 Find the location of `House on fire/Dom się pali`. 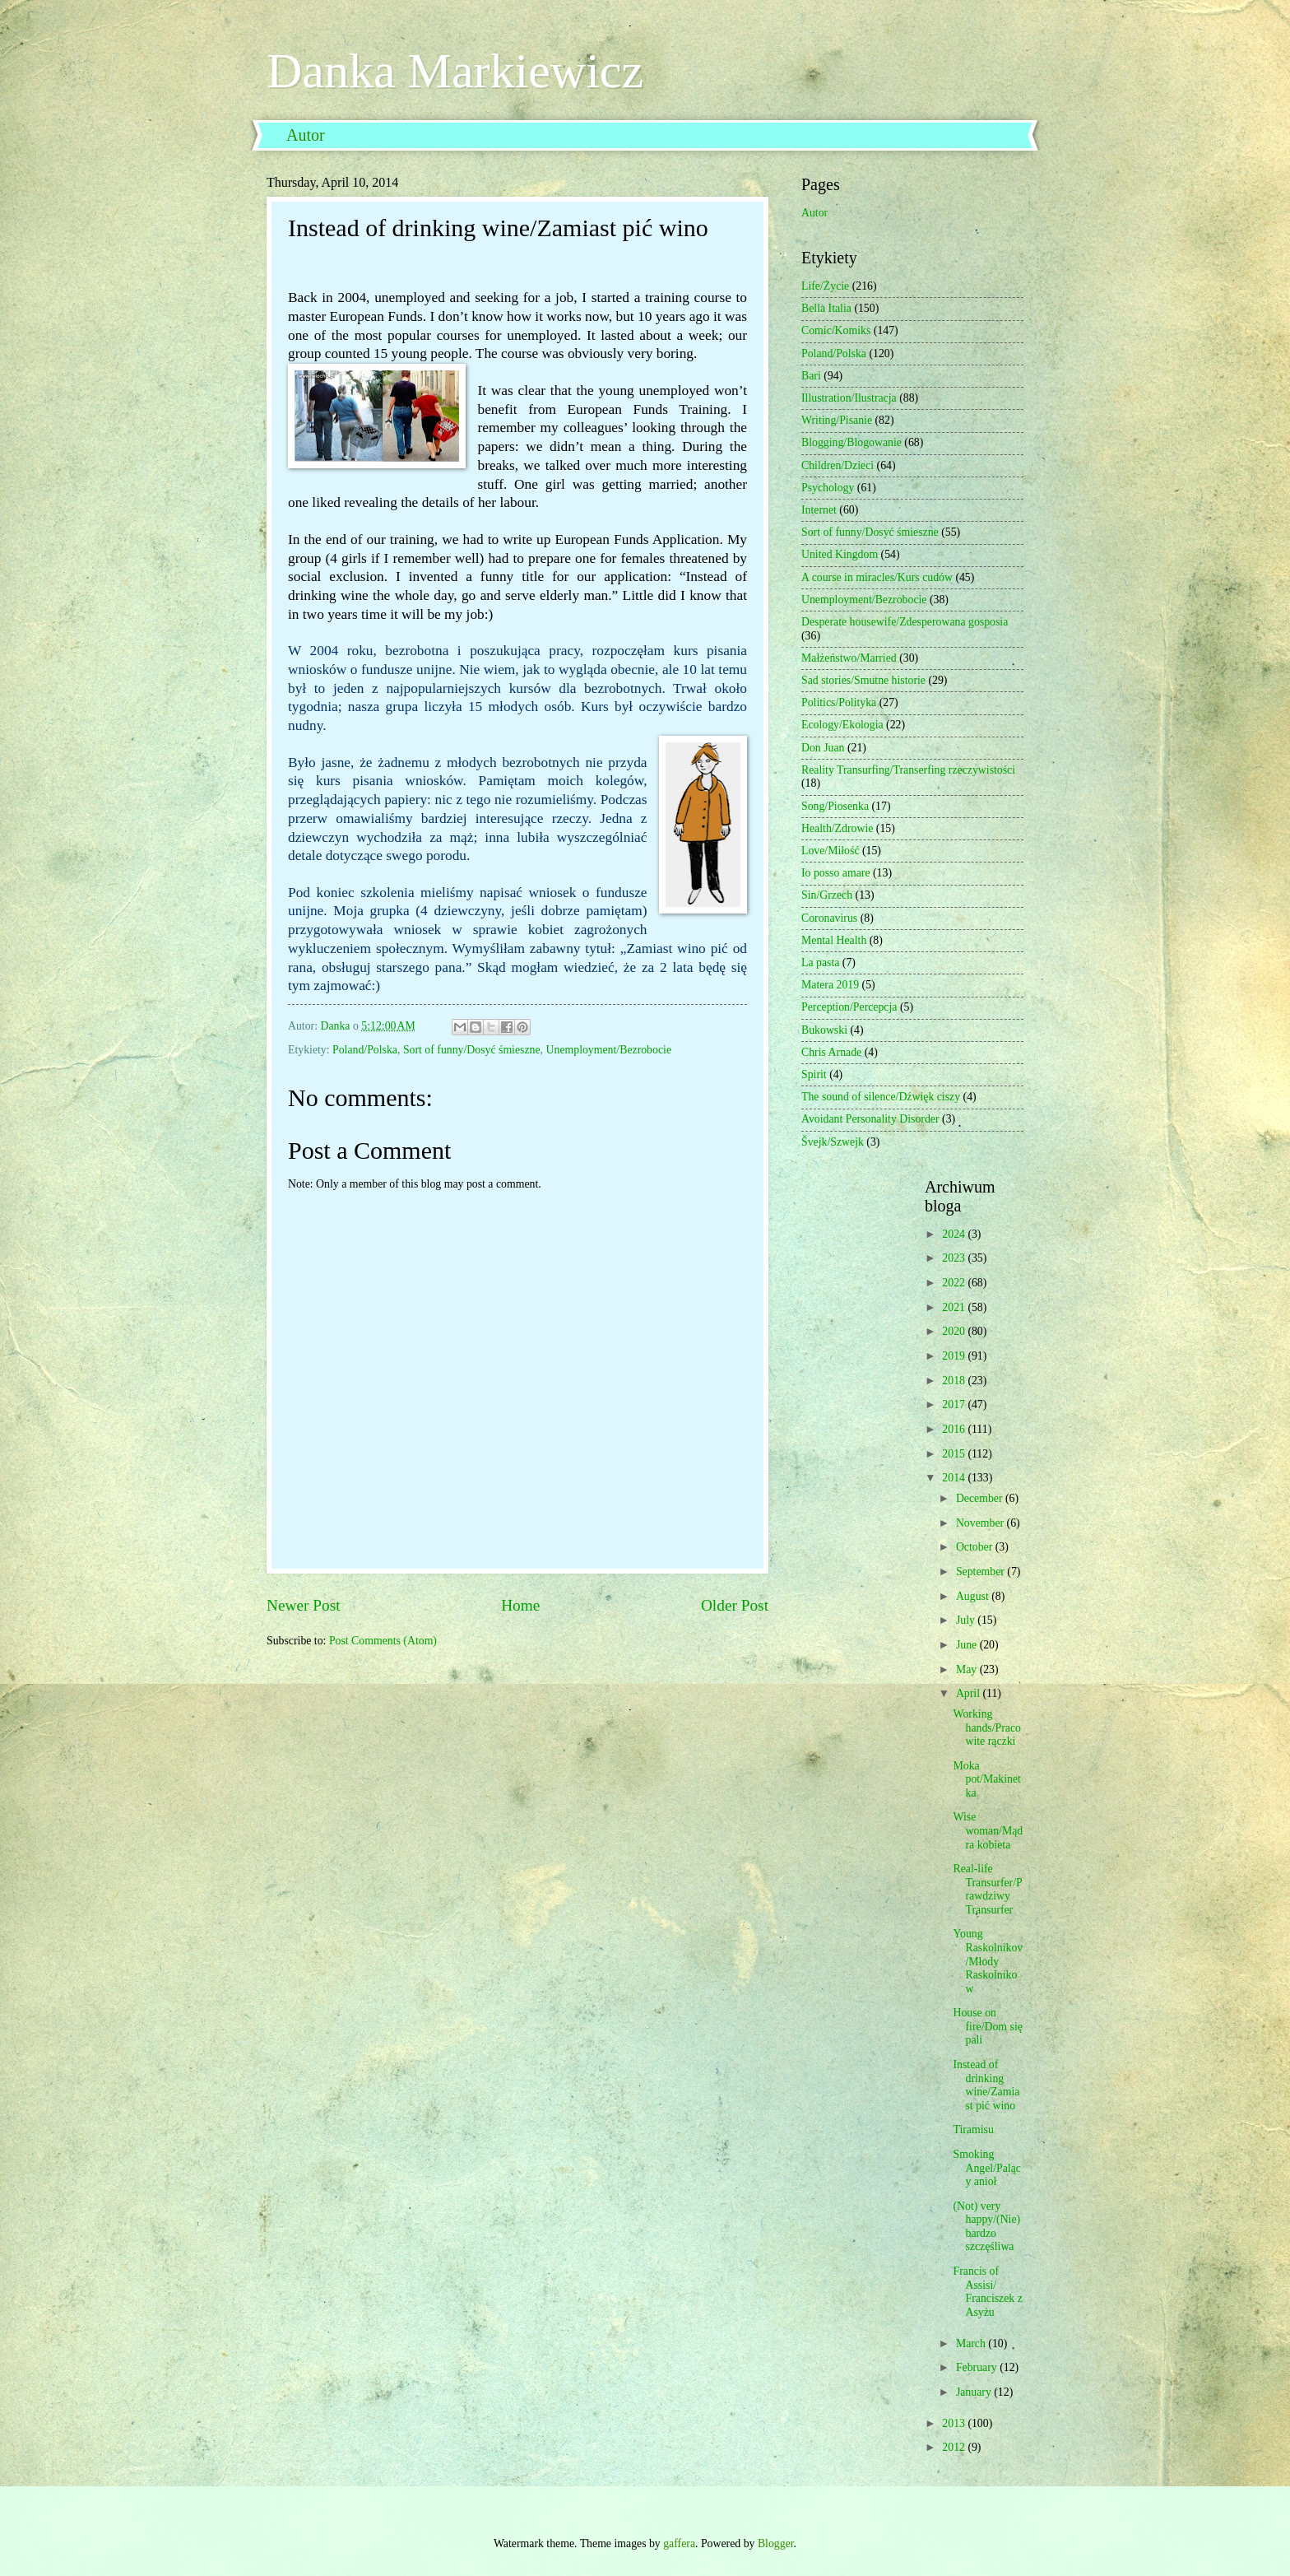

House on fire/Dom się pali is located at coordinates (987, 2026).